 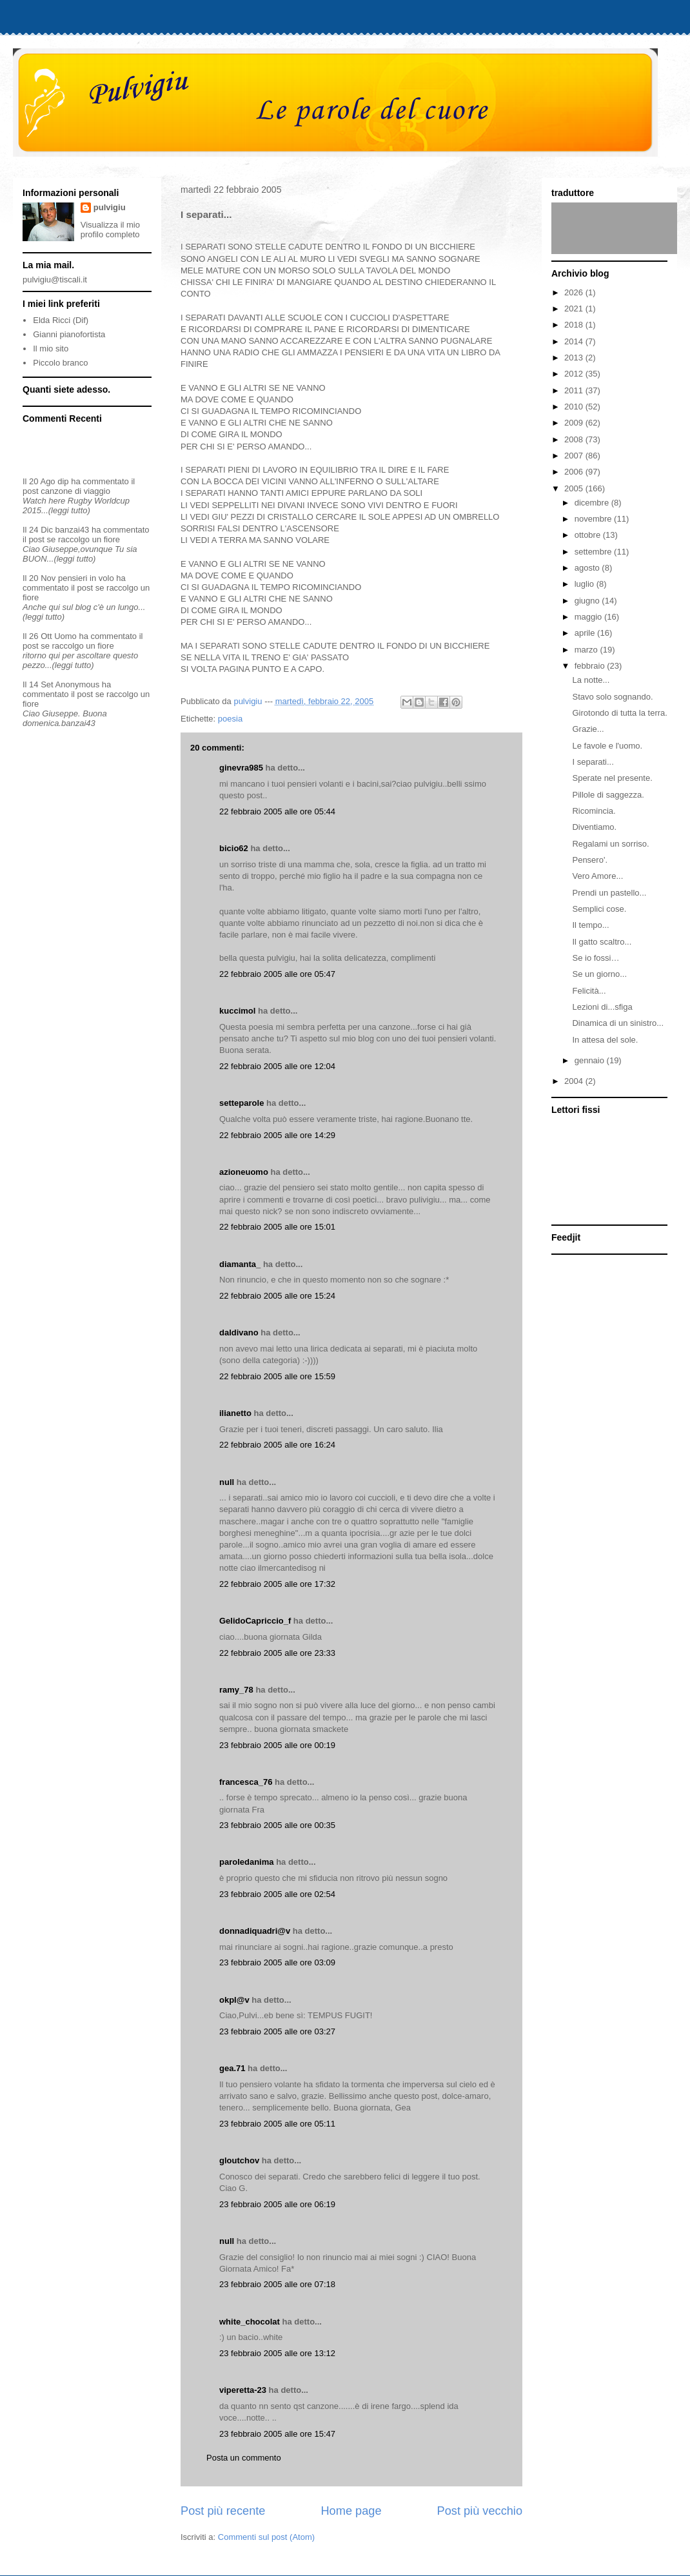 I want to click on 23 febbraio 2005 alle ore 00:19, so click(x=277, y=1745).